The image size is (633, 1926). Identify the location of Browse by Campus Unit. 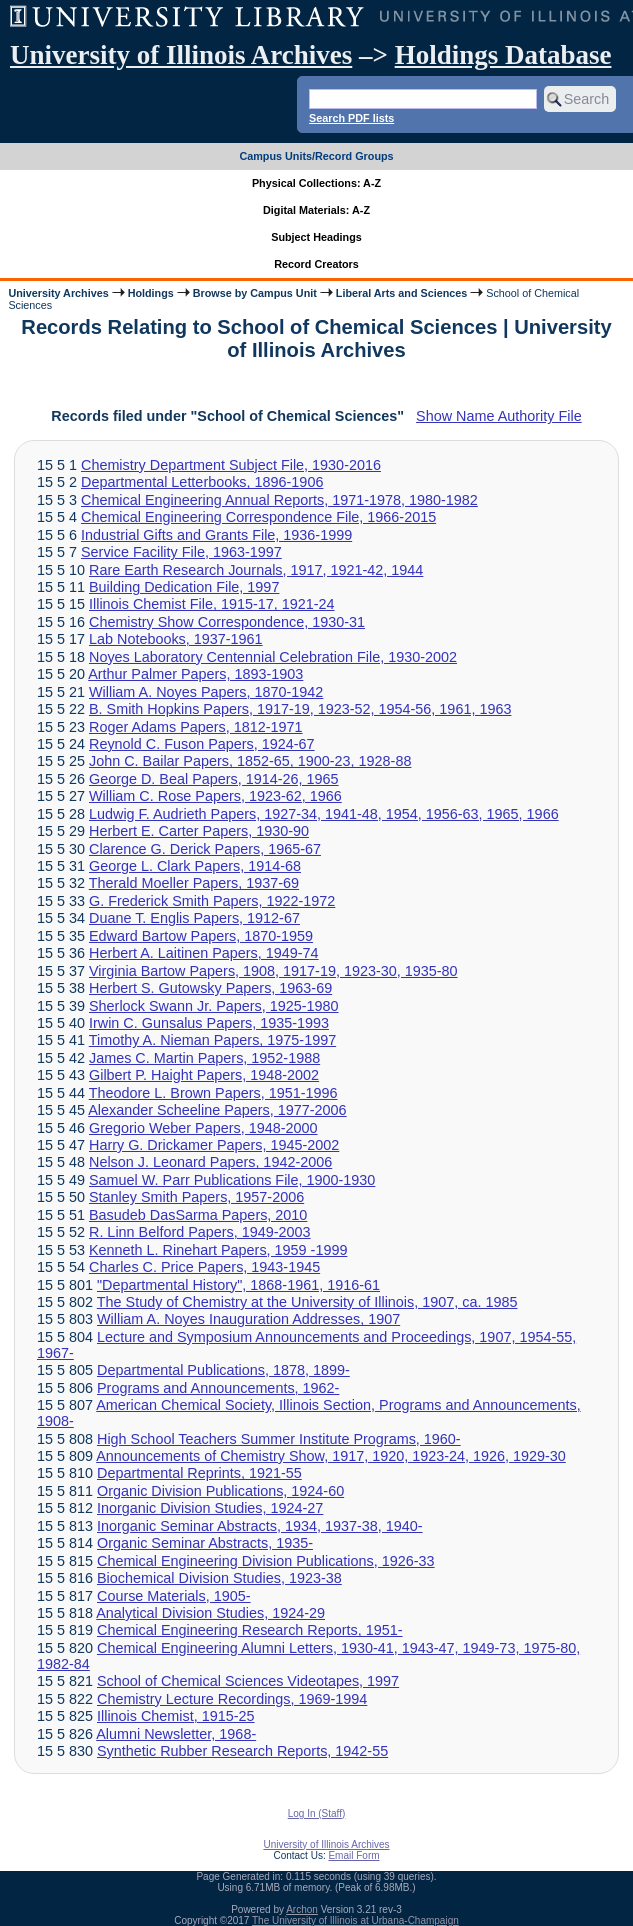
(255, 293).